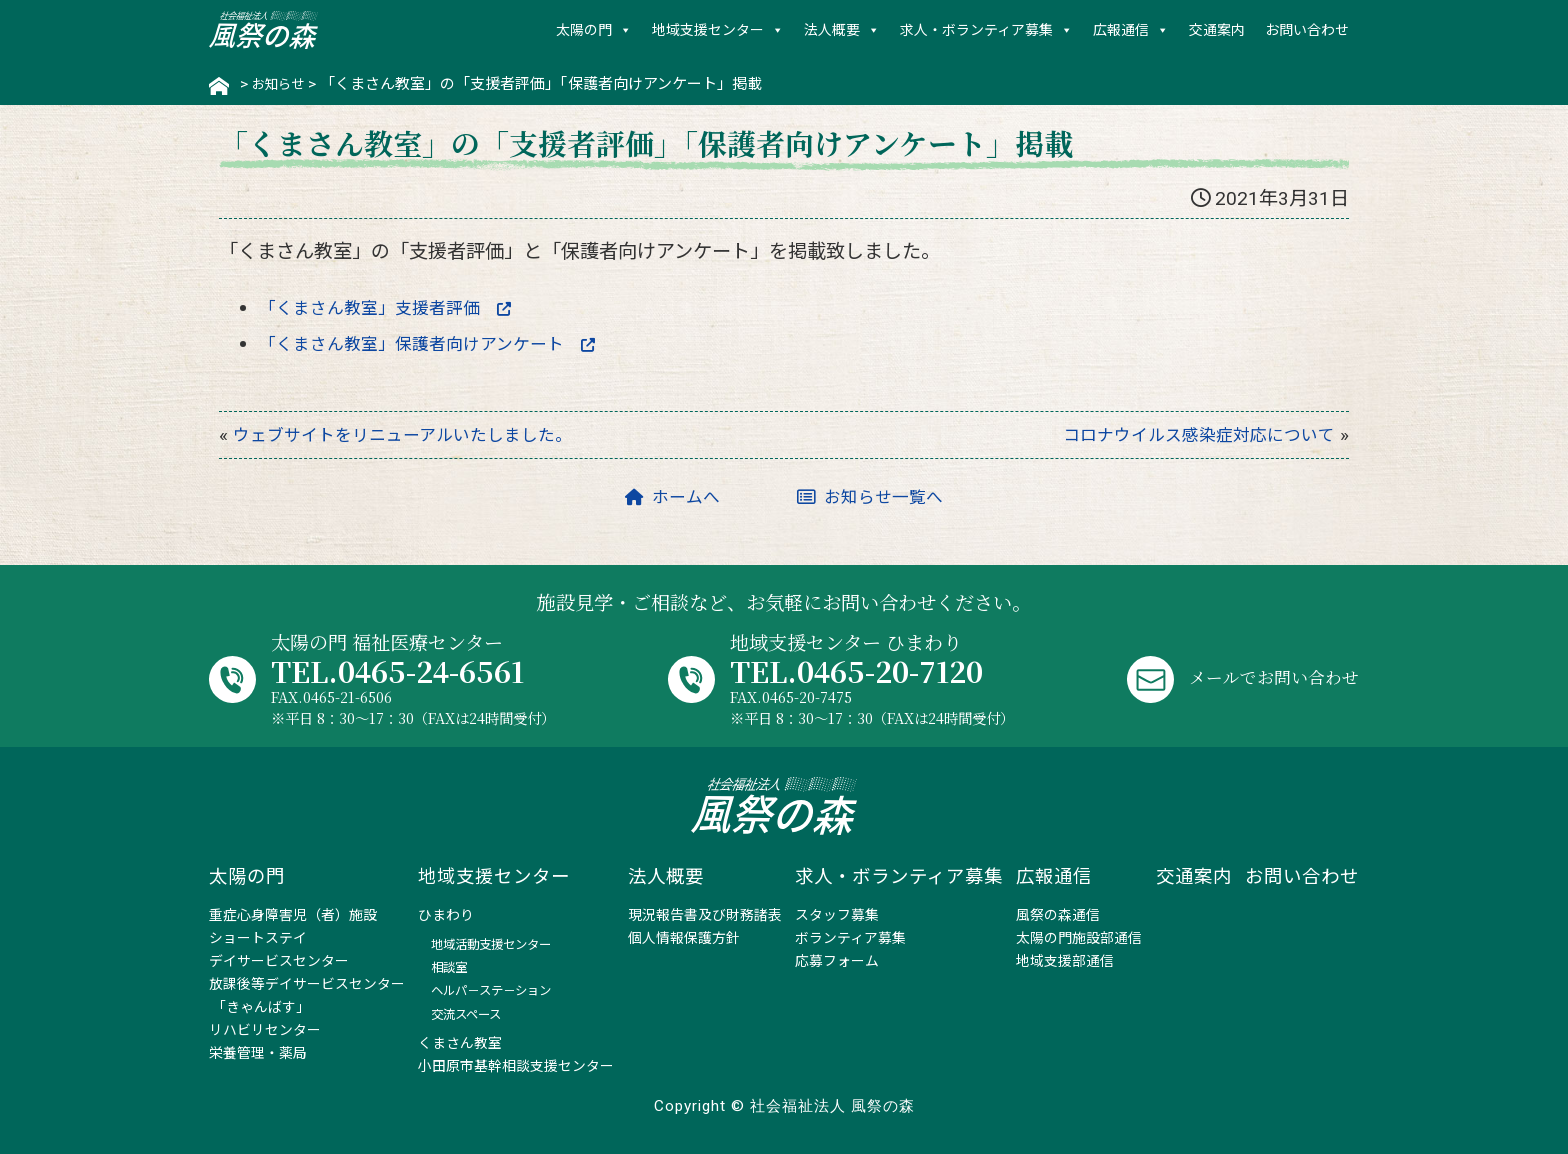 The image size is (1568, 1154). I want to click on お問い合わせ, so click(1307, 30).